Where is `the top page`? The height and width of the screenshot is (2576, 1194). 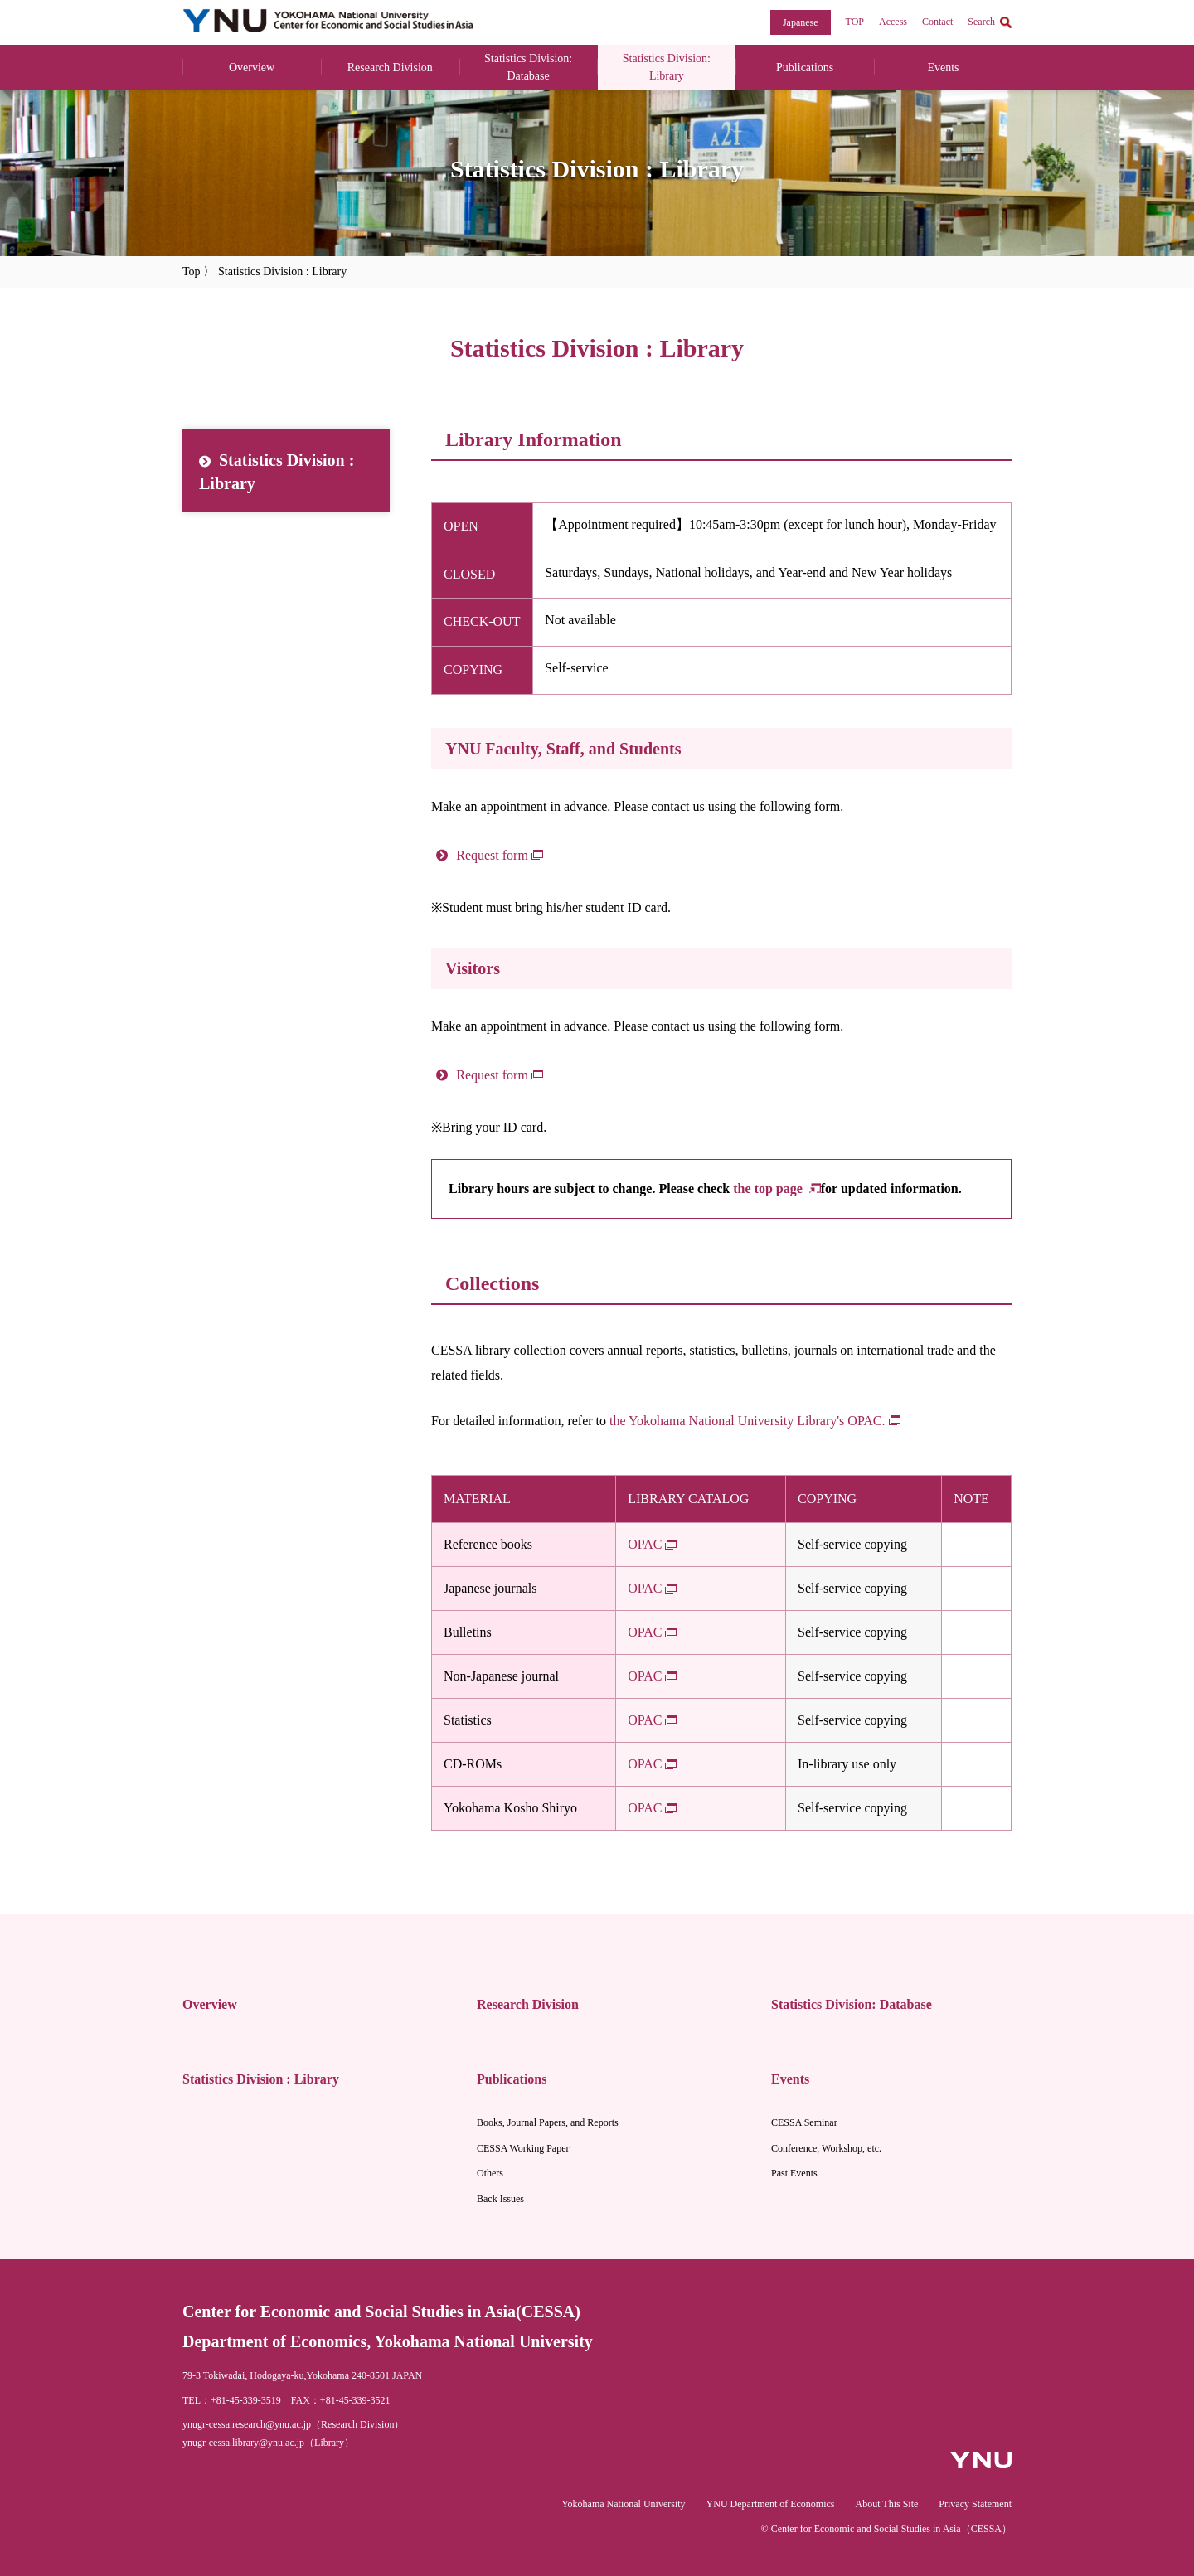
the top page is located at coordinates (769, 1188).